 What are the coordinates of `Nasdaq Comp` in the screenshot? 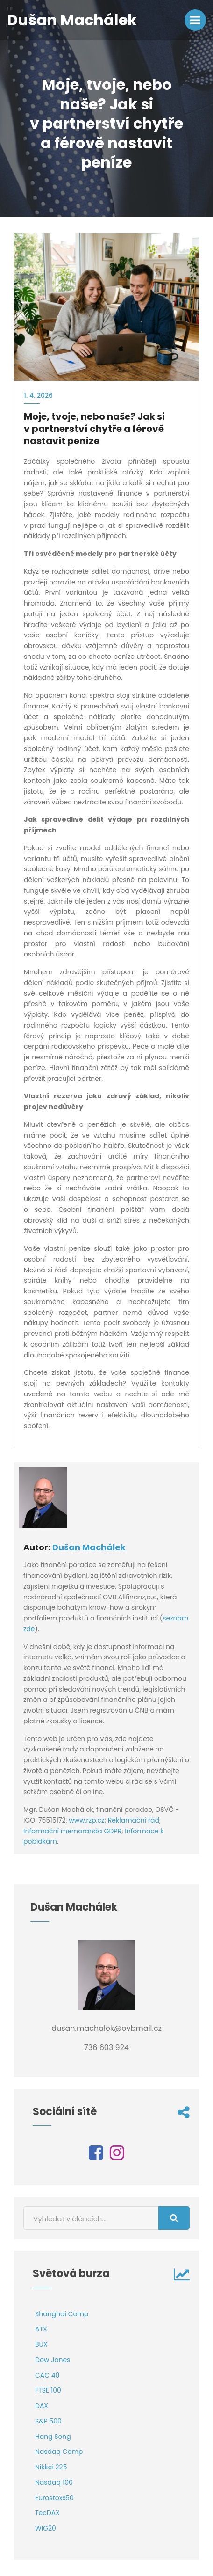 It's located at (59, 2451).